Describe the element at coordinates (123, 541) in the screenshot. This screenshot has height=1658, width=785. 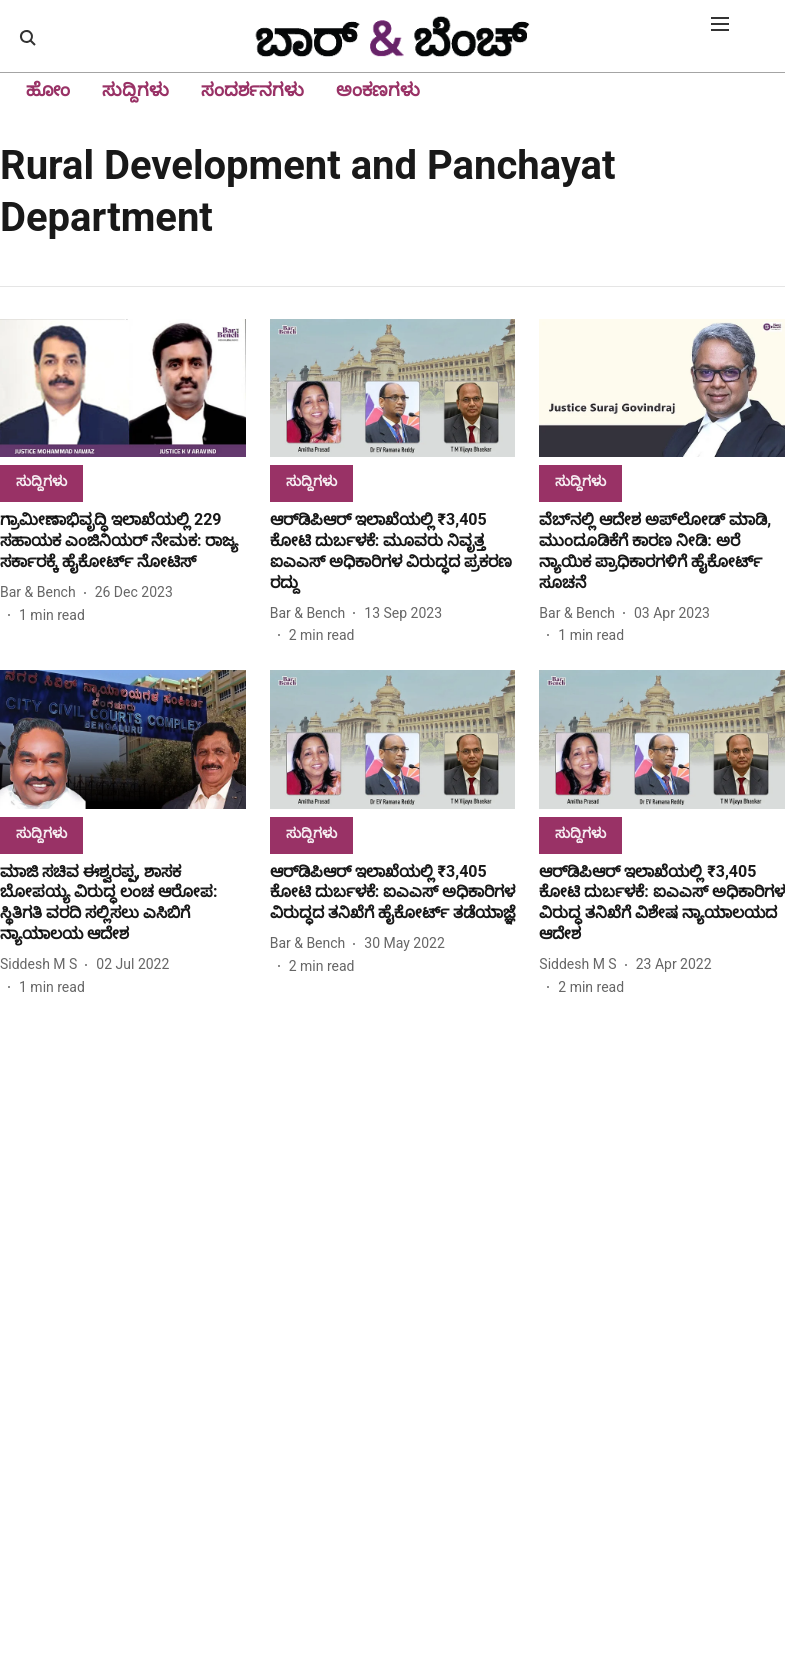
I see `[headline]` at that location.